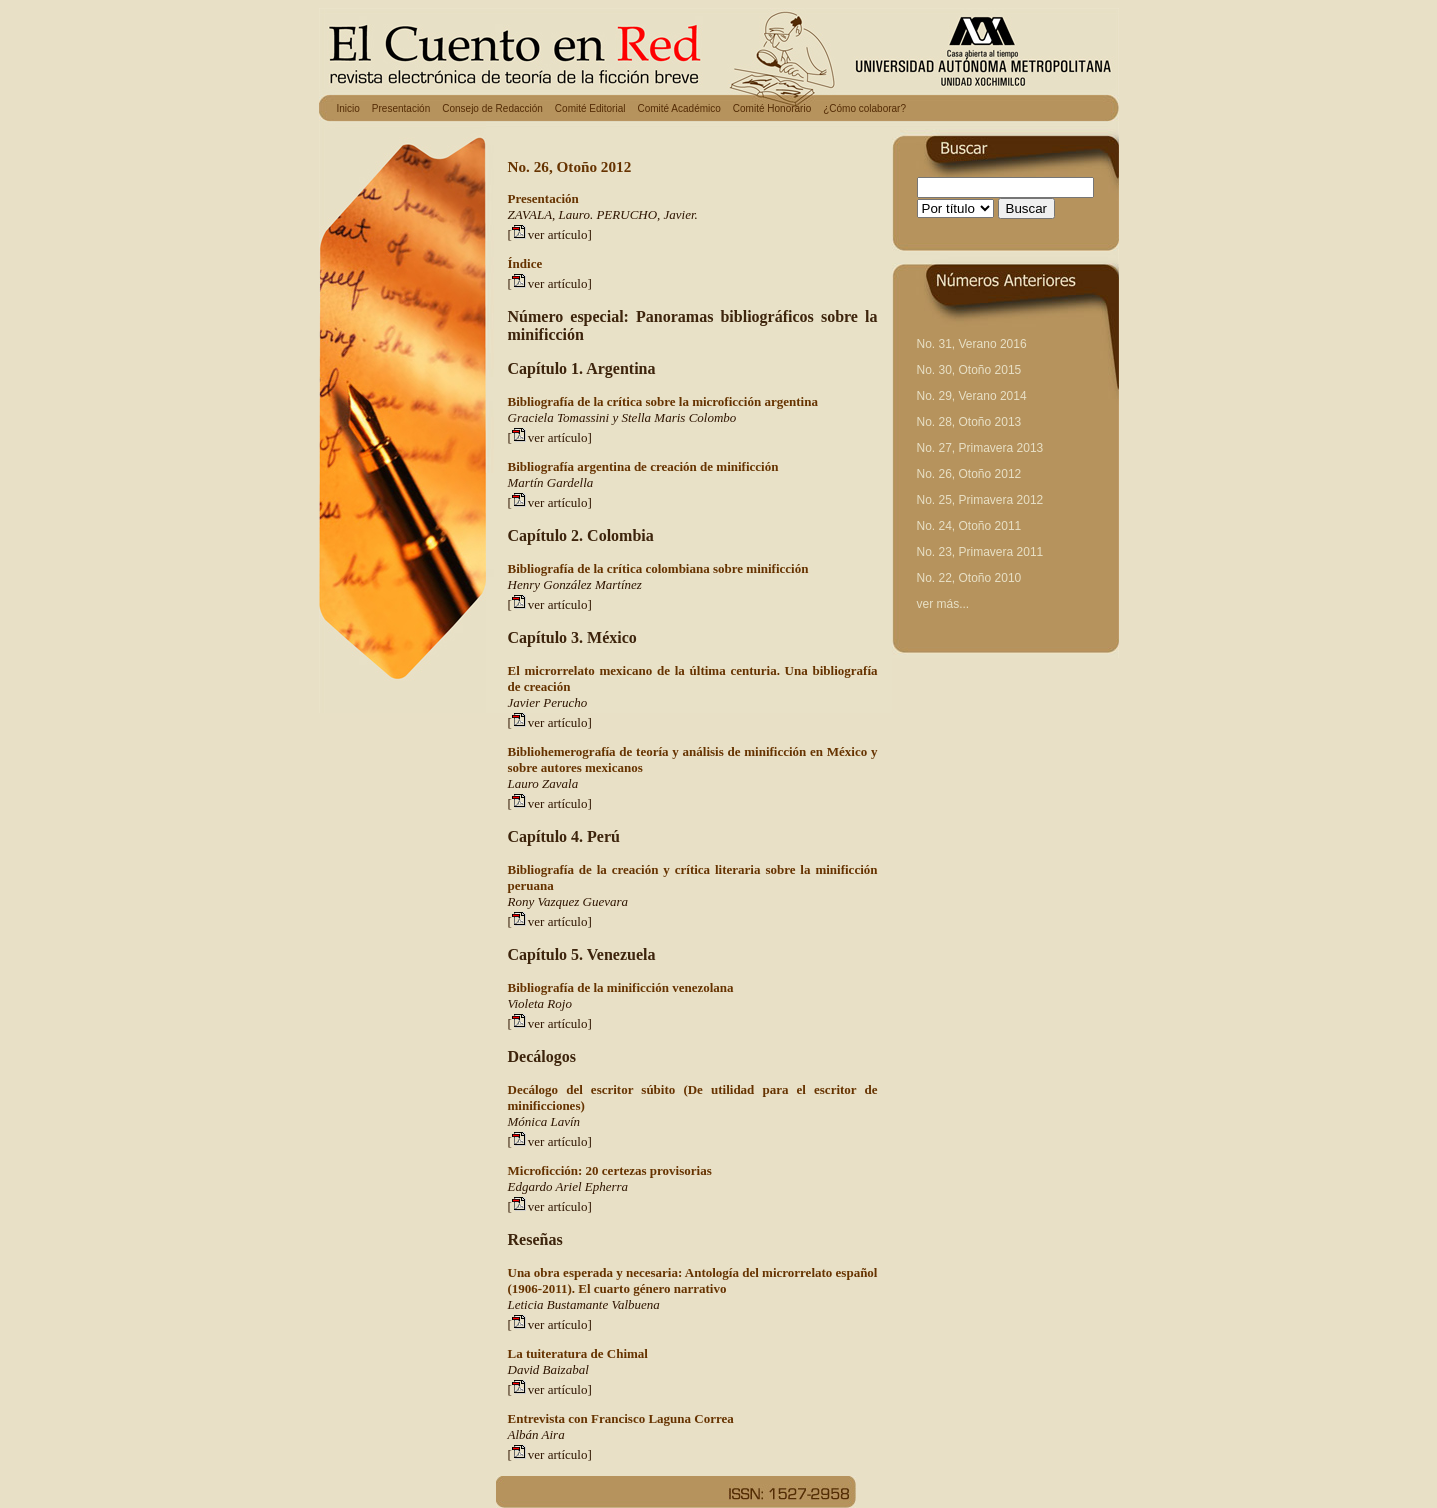 The height and width of the screenshot is (1508, 1437). Describe the element at coordinates (678, 108) in the screenshot. I see `Comité Académico` at that location.